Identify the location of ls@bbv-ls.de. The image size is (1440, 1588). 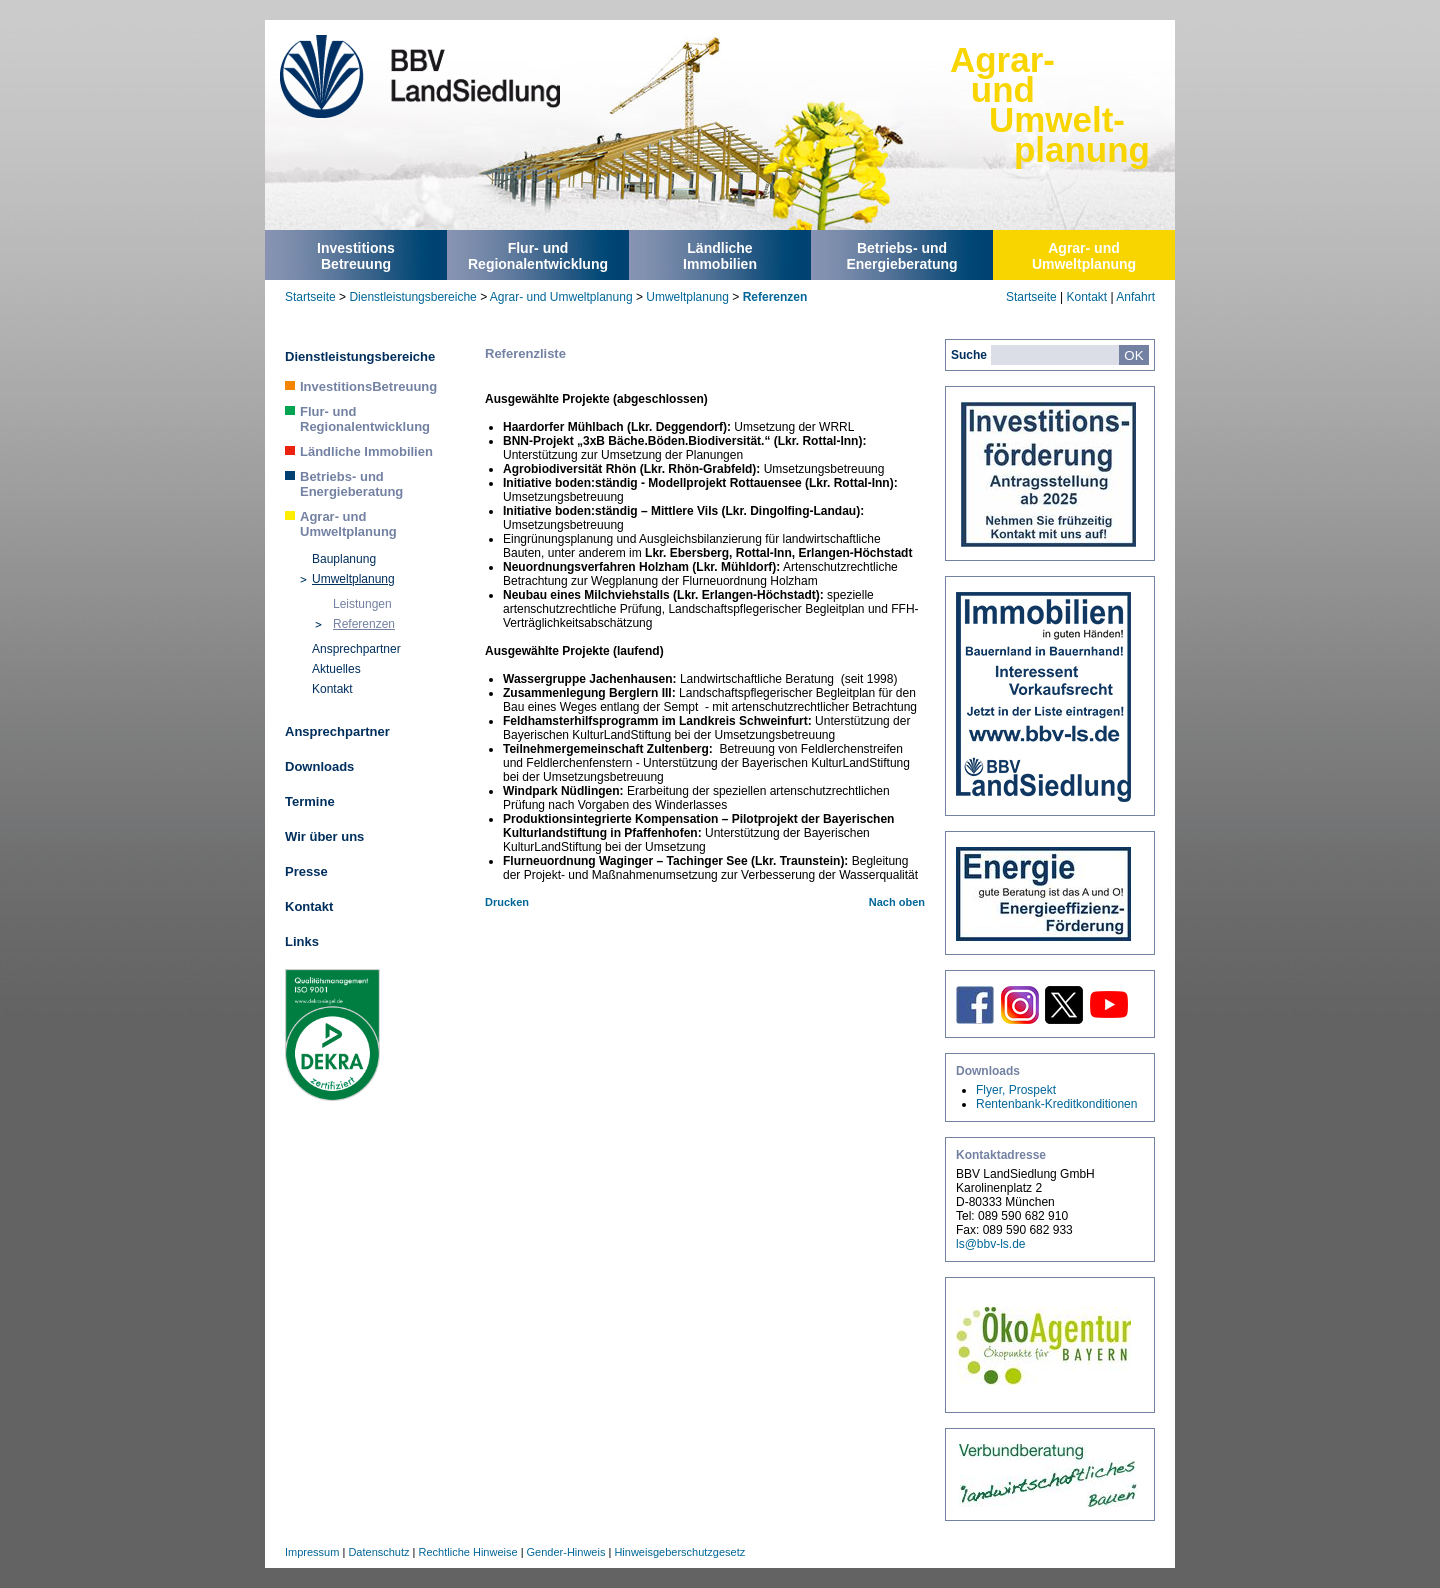
(991, 1244).